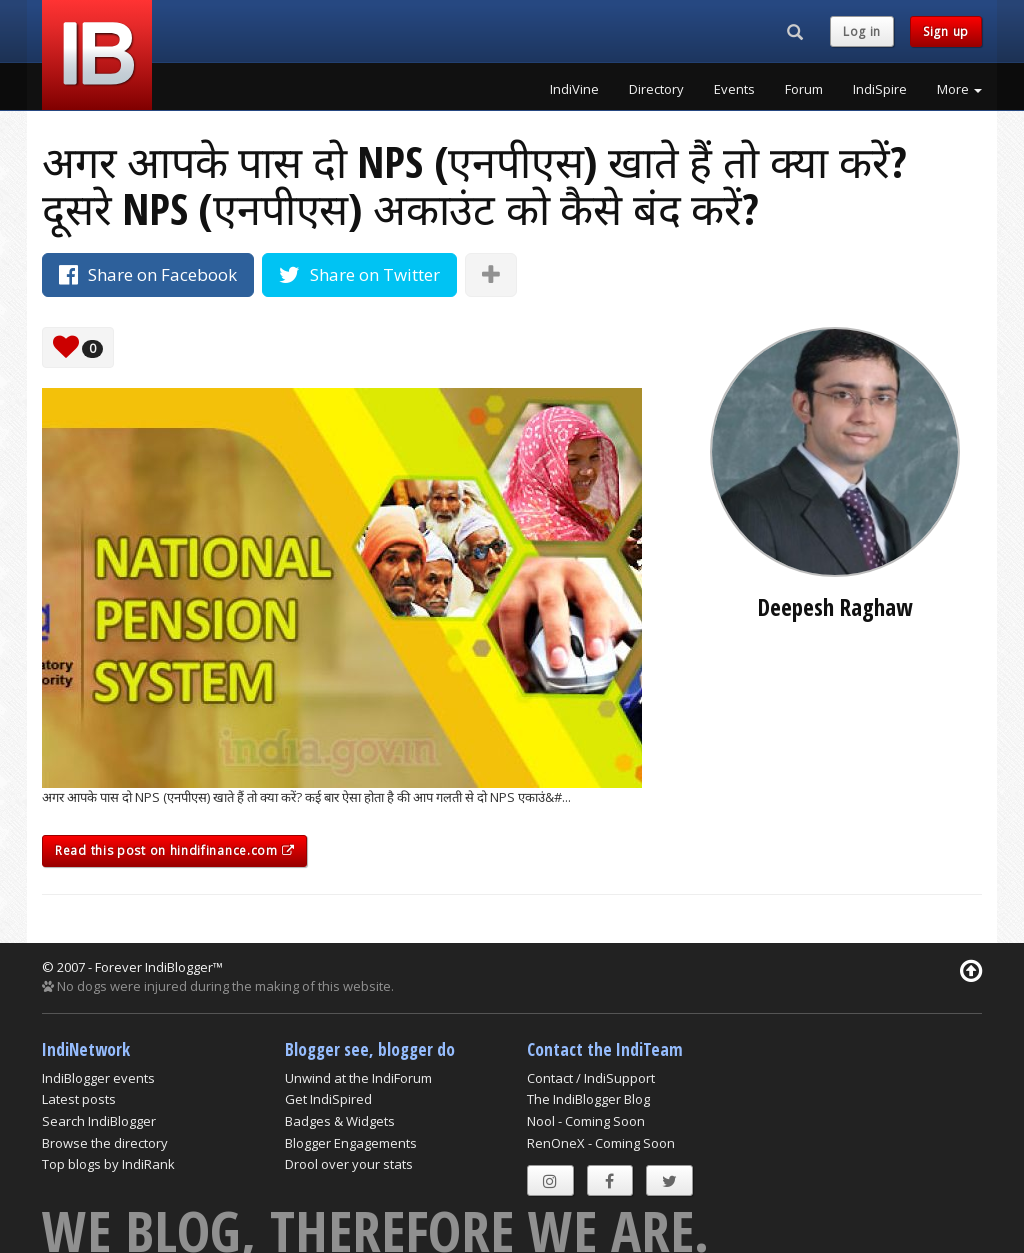  What do you see at coordinates (946, 31) in the screenshot?
I see `Sign up` at bounding box center [946, 31].